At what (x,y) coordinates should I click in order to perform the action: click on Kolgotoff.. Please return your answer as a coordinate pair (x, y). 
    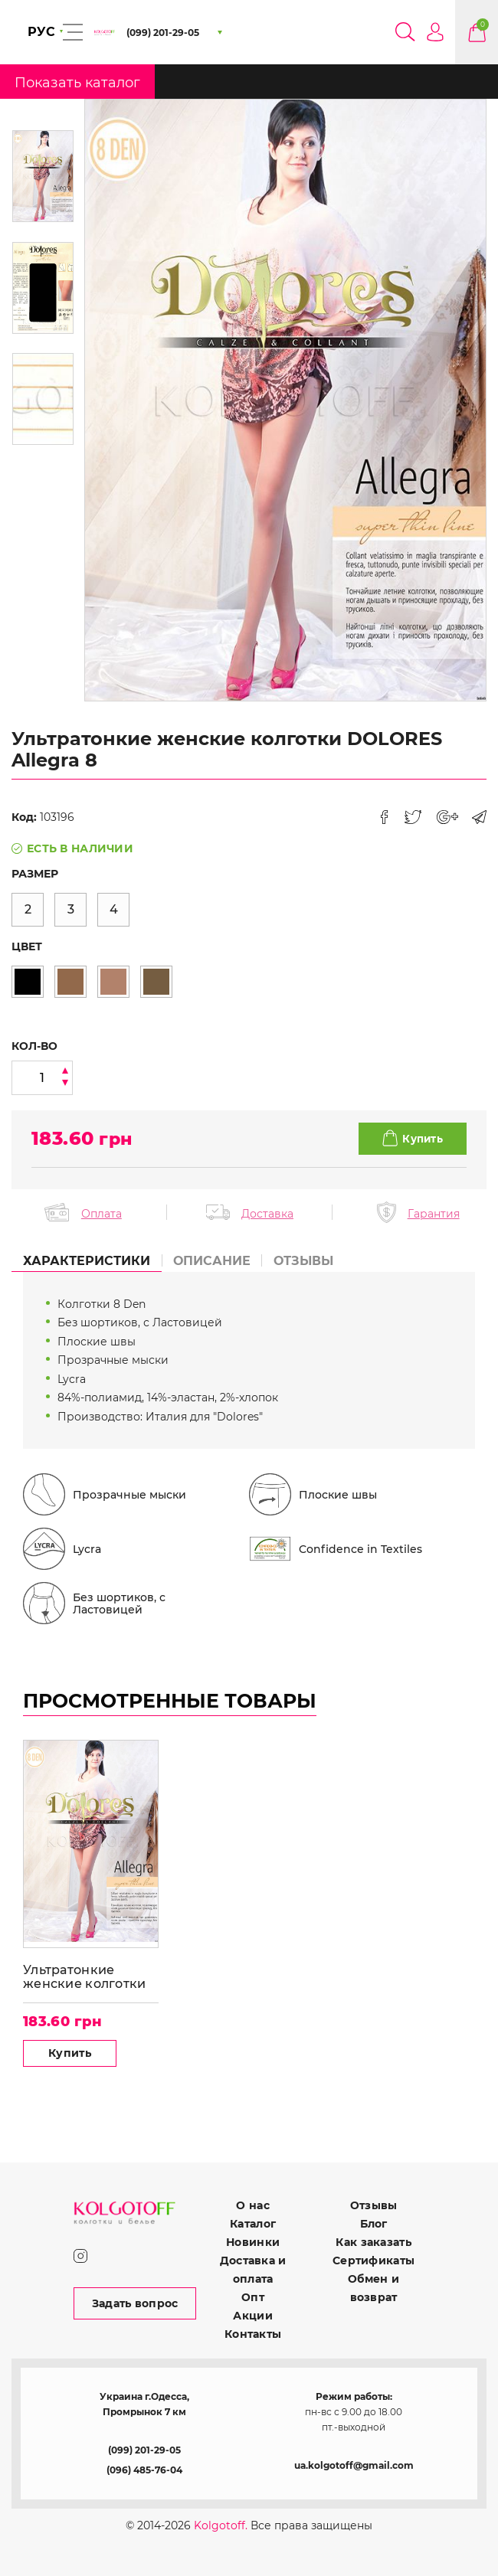
    Looking at the image, I should click on (220, 2525).